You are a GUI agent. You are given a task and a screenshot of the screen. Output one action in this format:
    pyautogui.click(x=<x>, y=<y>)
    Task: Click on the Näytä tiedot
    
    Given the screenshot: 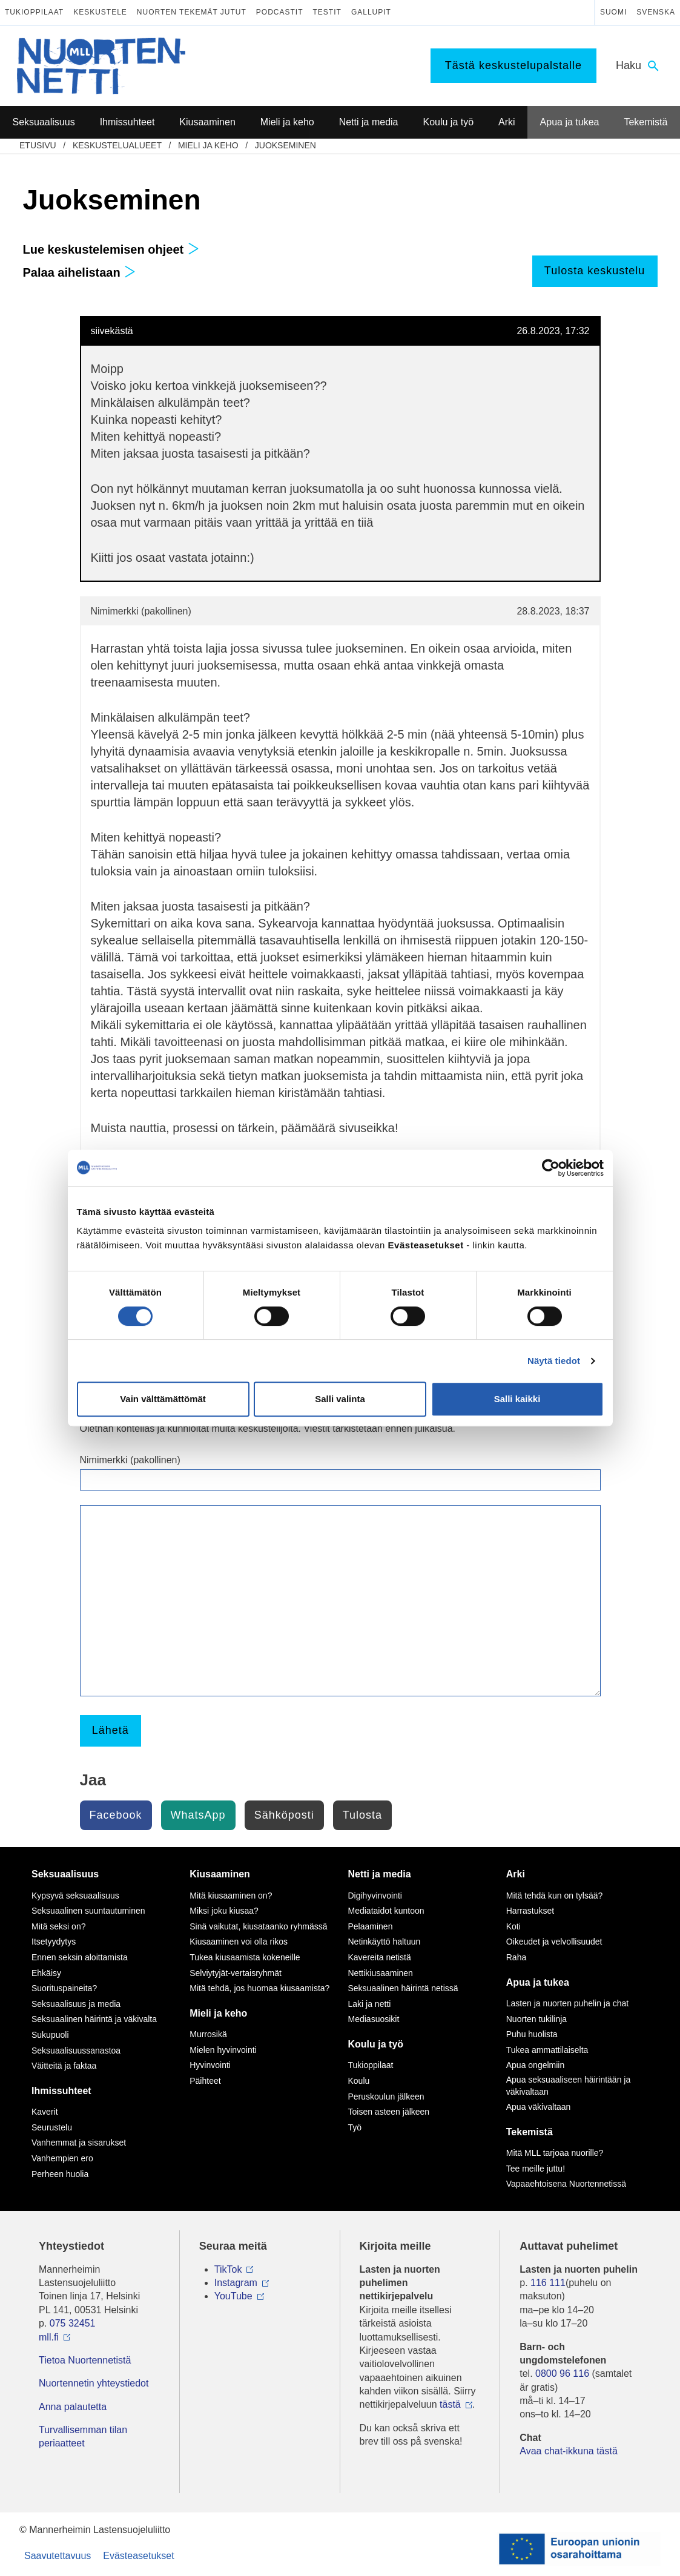 What is the action you would take?
    pyautogui.click(x=553, y=1361)
    